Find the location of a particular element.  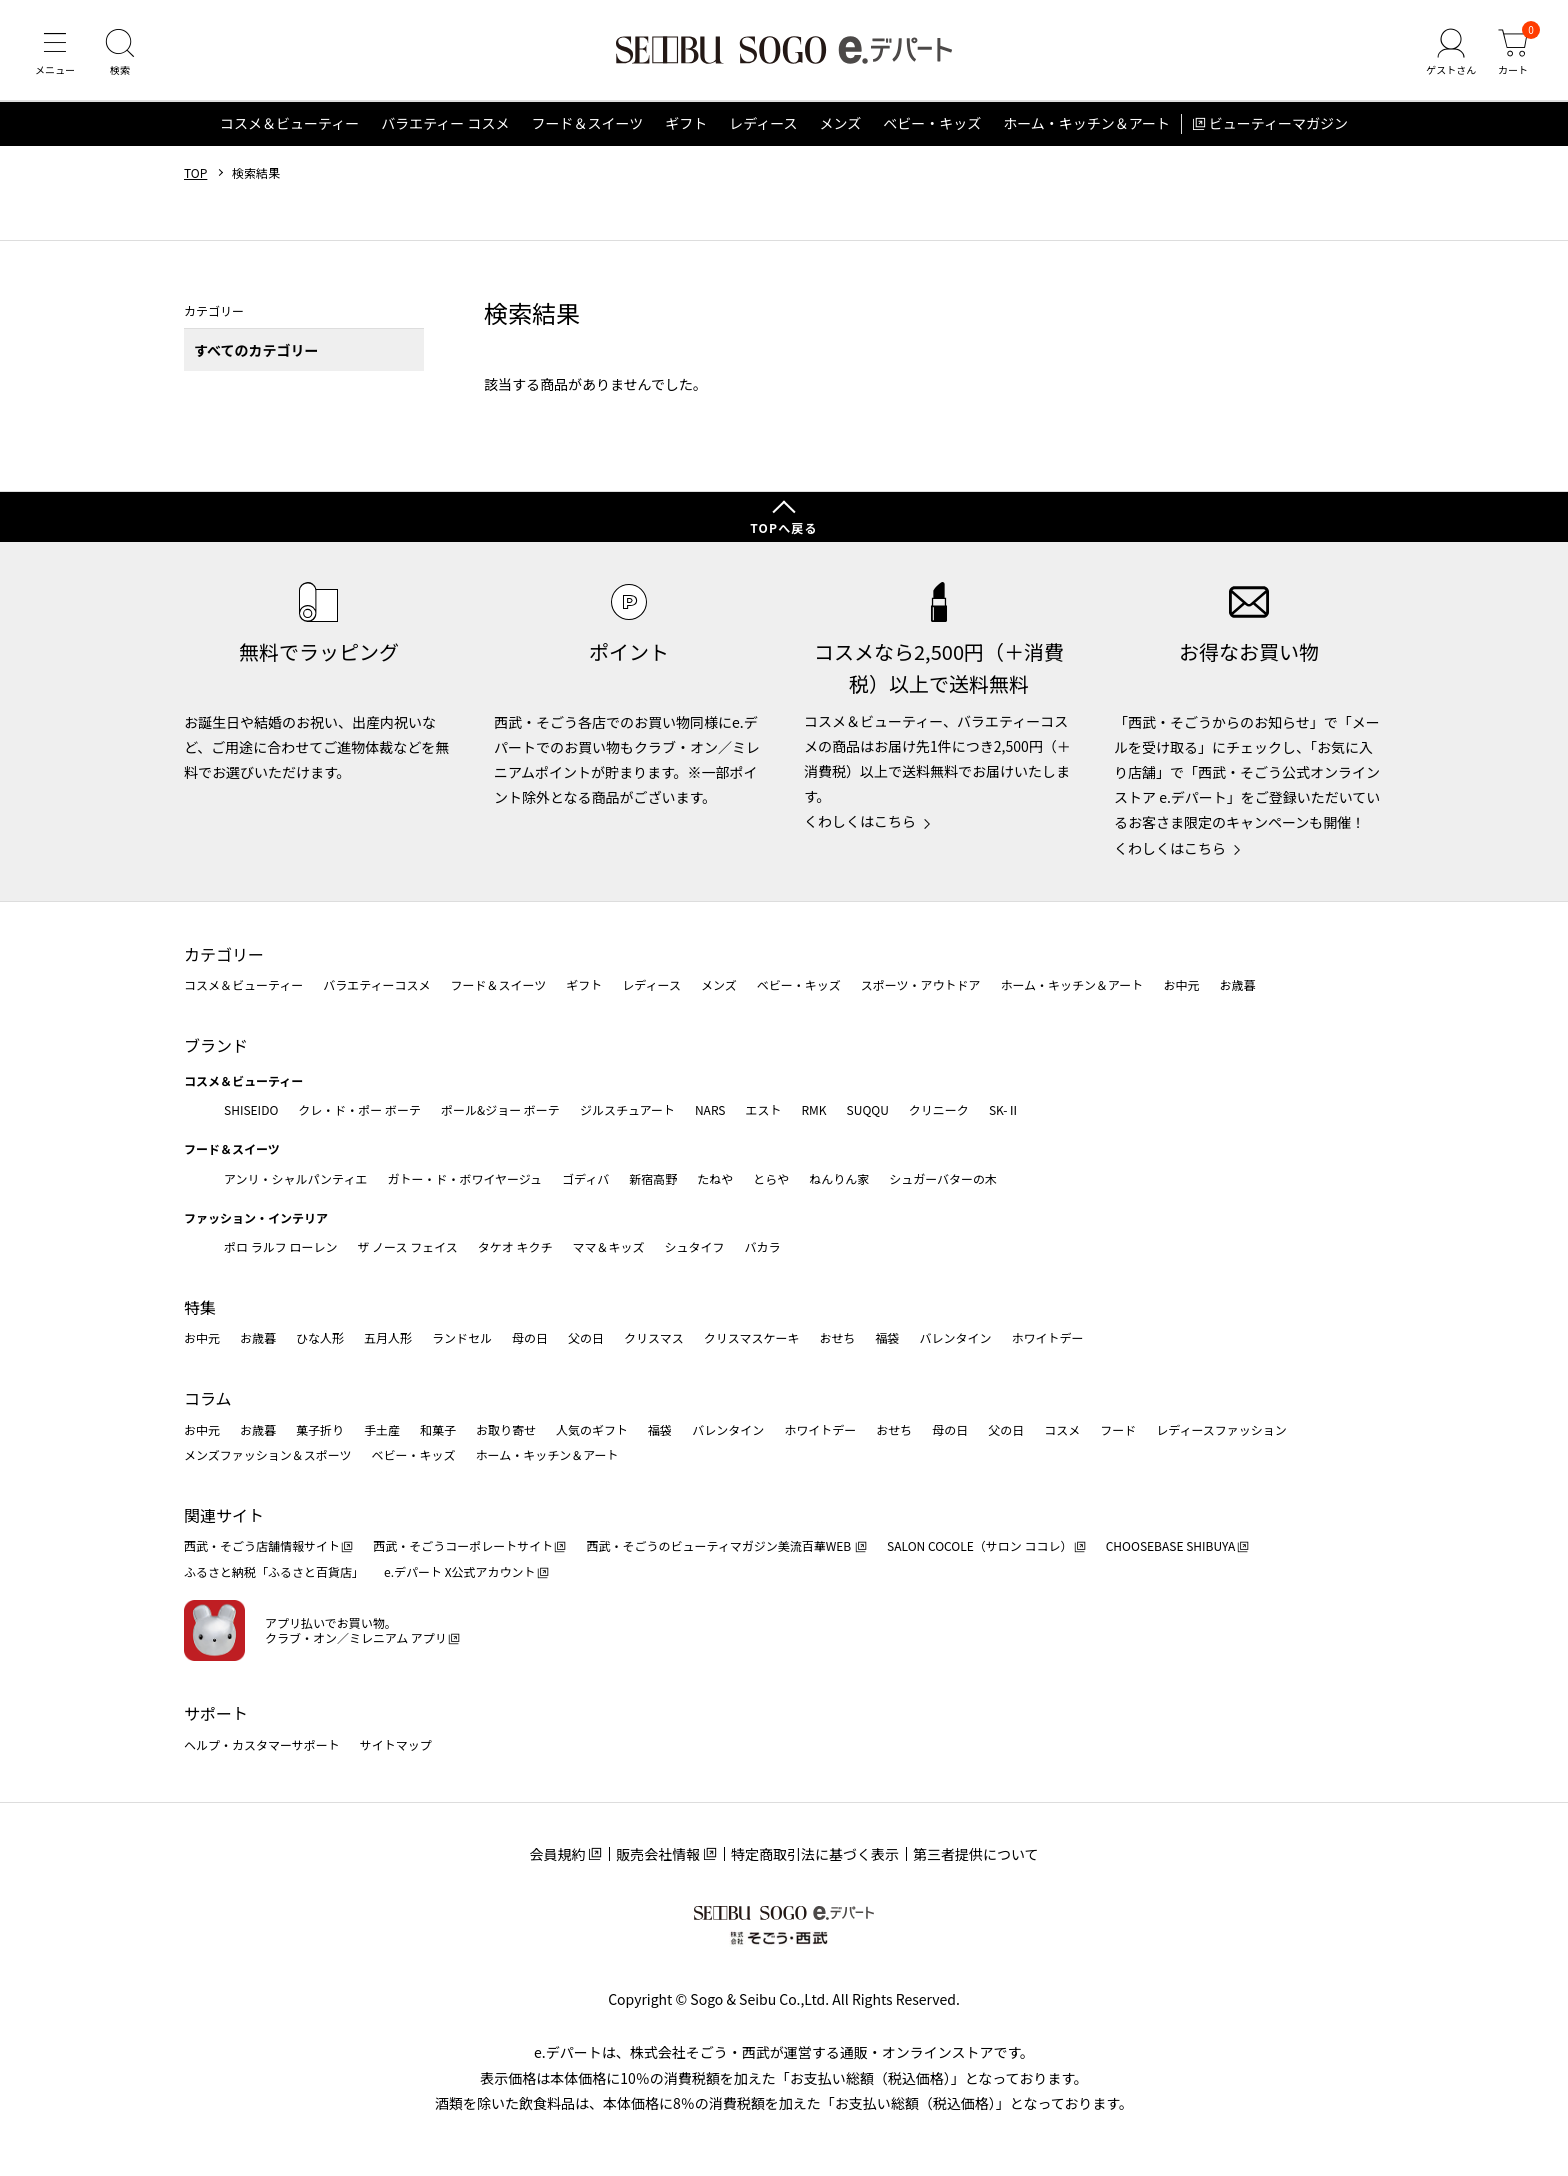

和菓子 is located at coordinates (438, 1429).